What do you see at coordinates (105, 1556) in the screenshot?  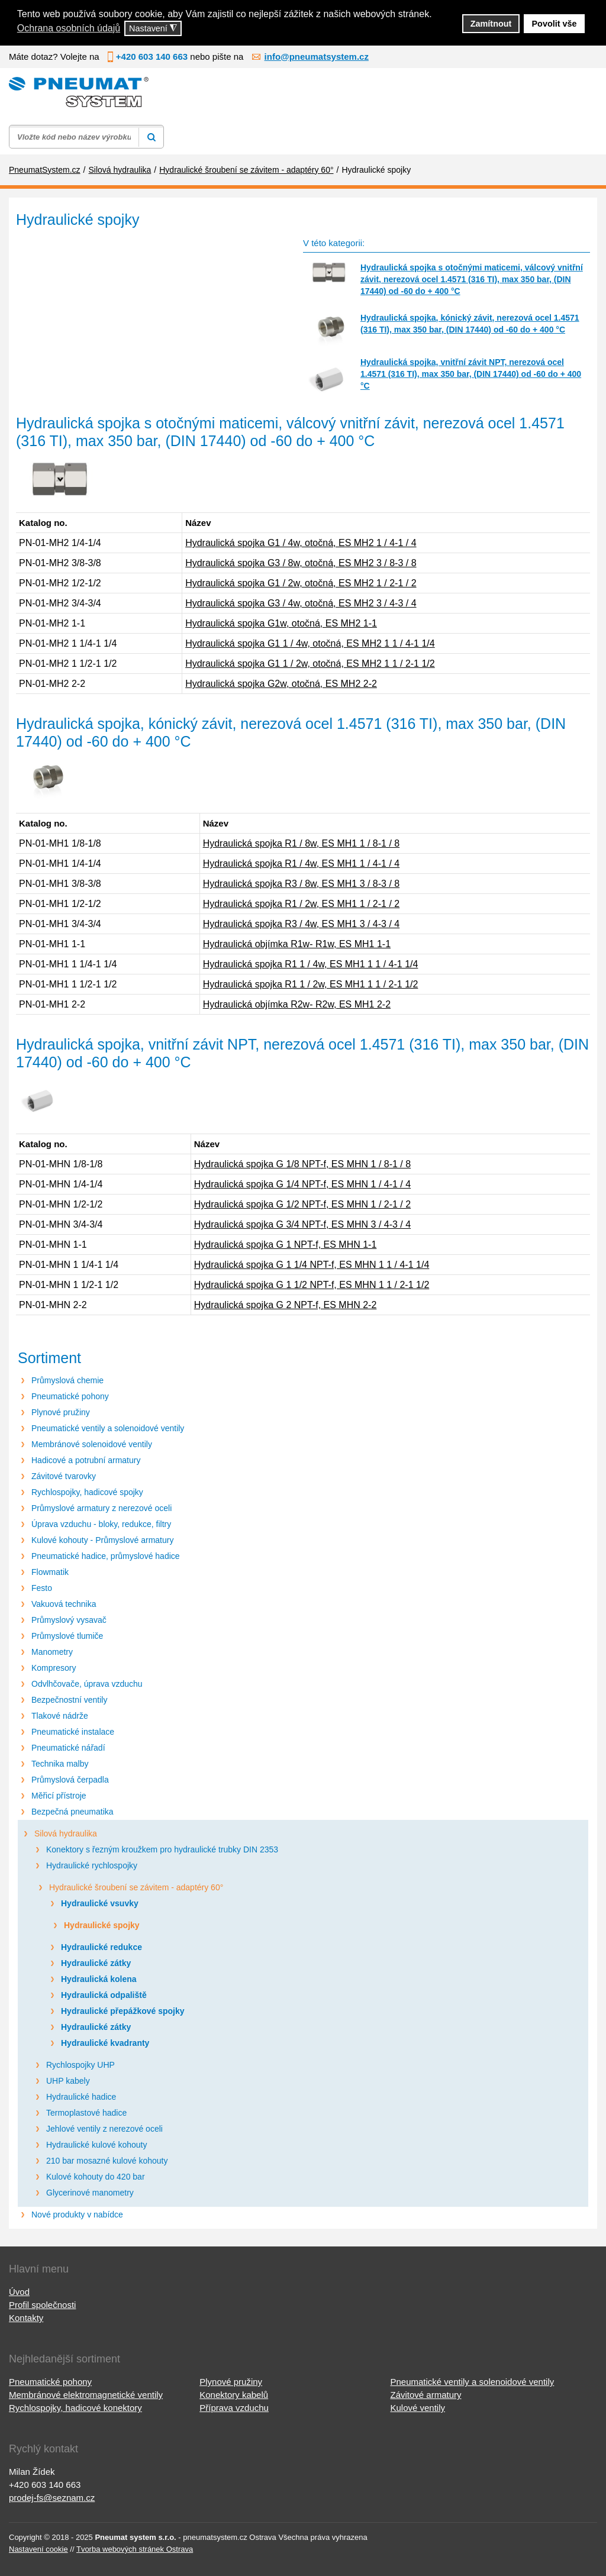 I see `Pneumatické hadice, průmyslové hadice` at bounding box center [105, 1556].